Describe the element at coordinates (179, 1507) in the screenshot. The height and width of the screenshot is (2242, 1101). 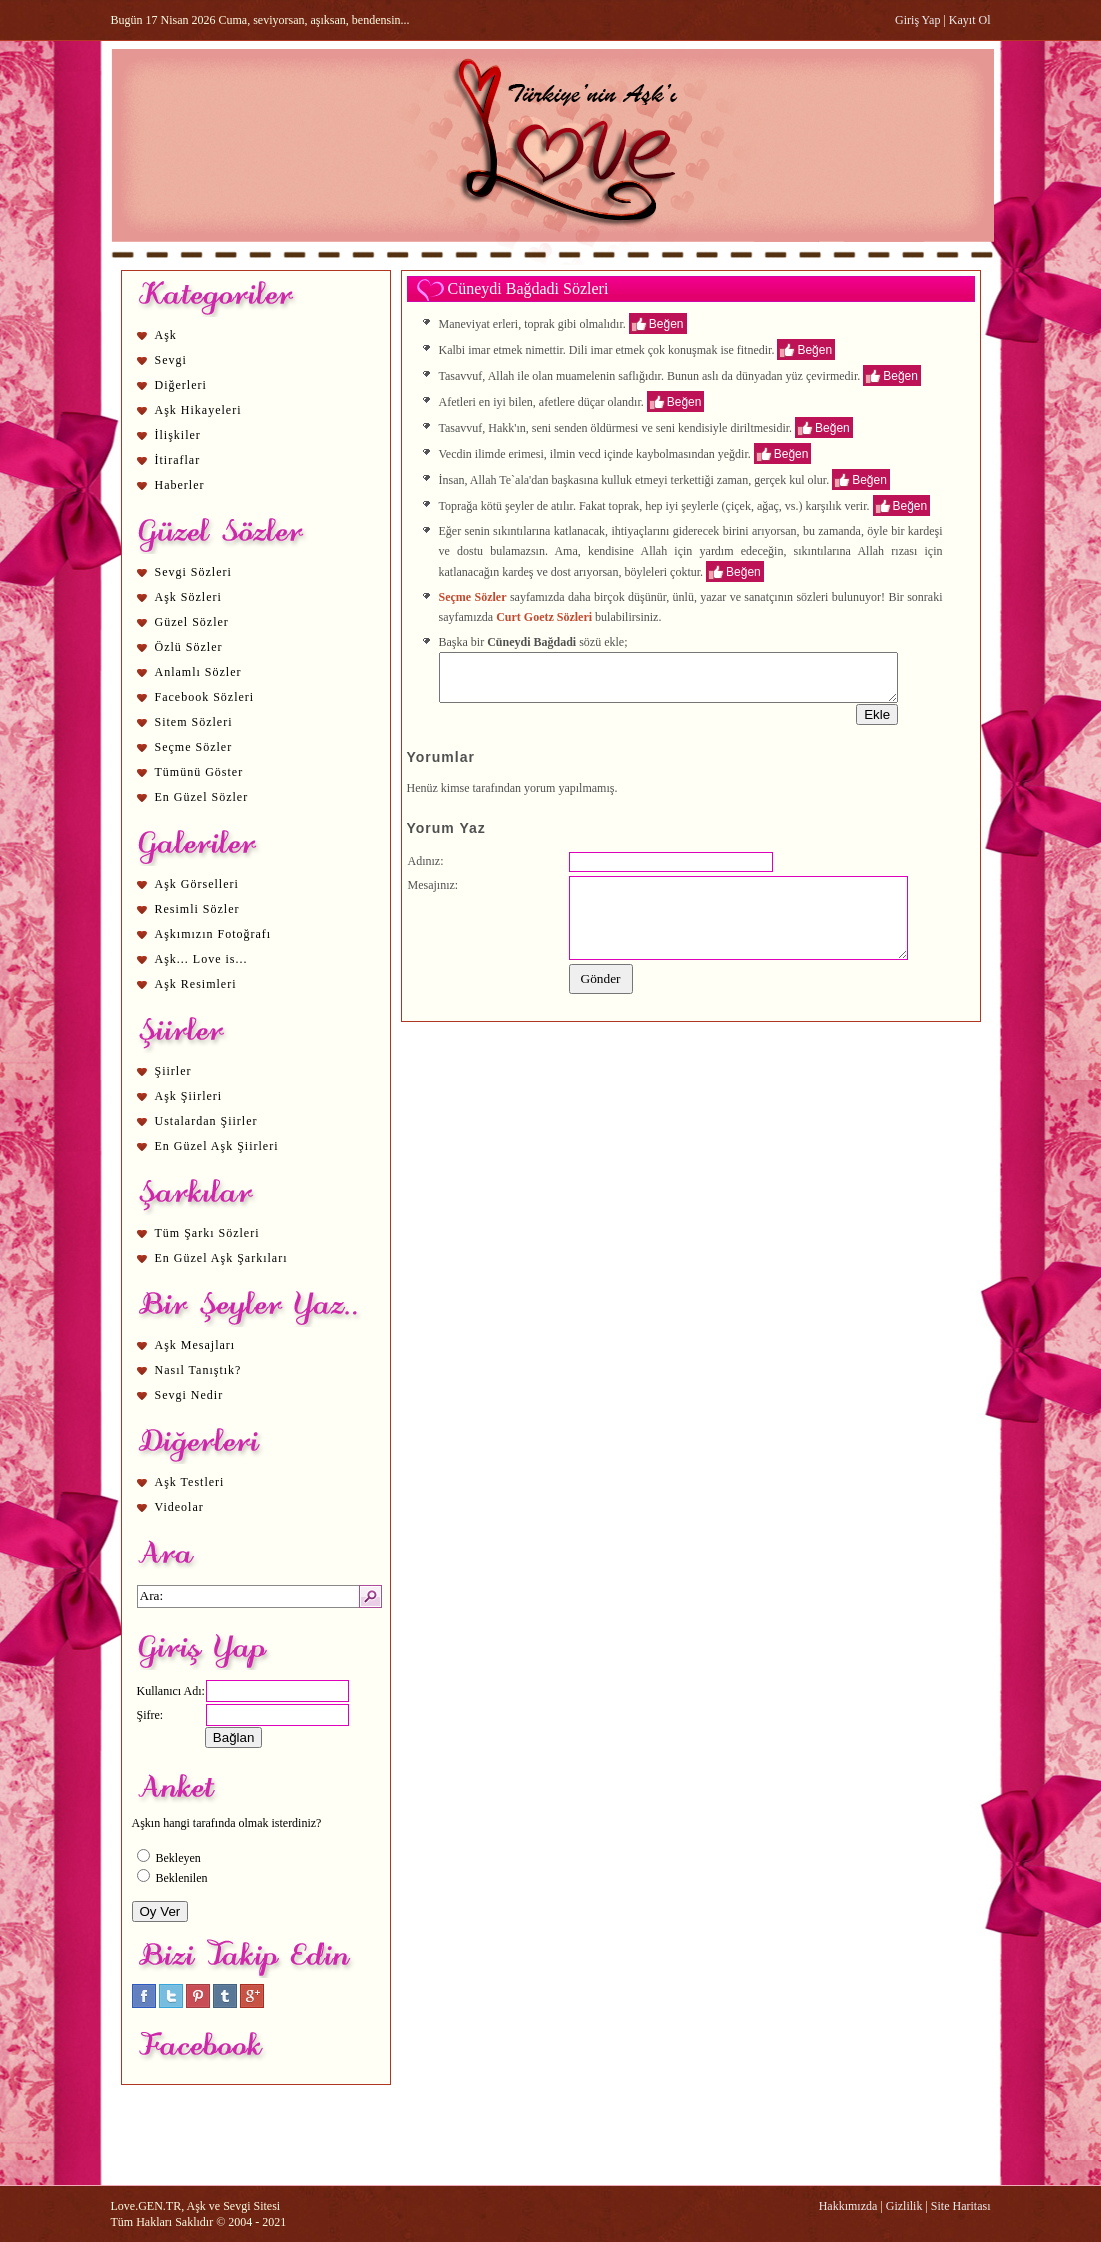
I see `Videolar` at that location.